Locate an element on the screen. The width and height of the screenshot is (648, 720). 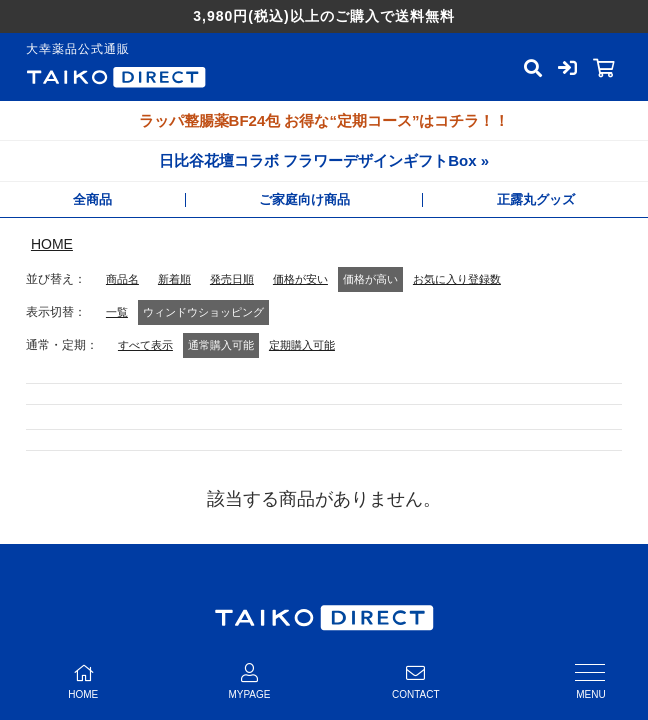
ラッパ整腸薬BF24包 お得な“定期コース”はコチラ！！ is located at coordinates (324, 120).